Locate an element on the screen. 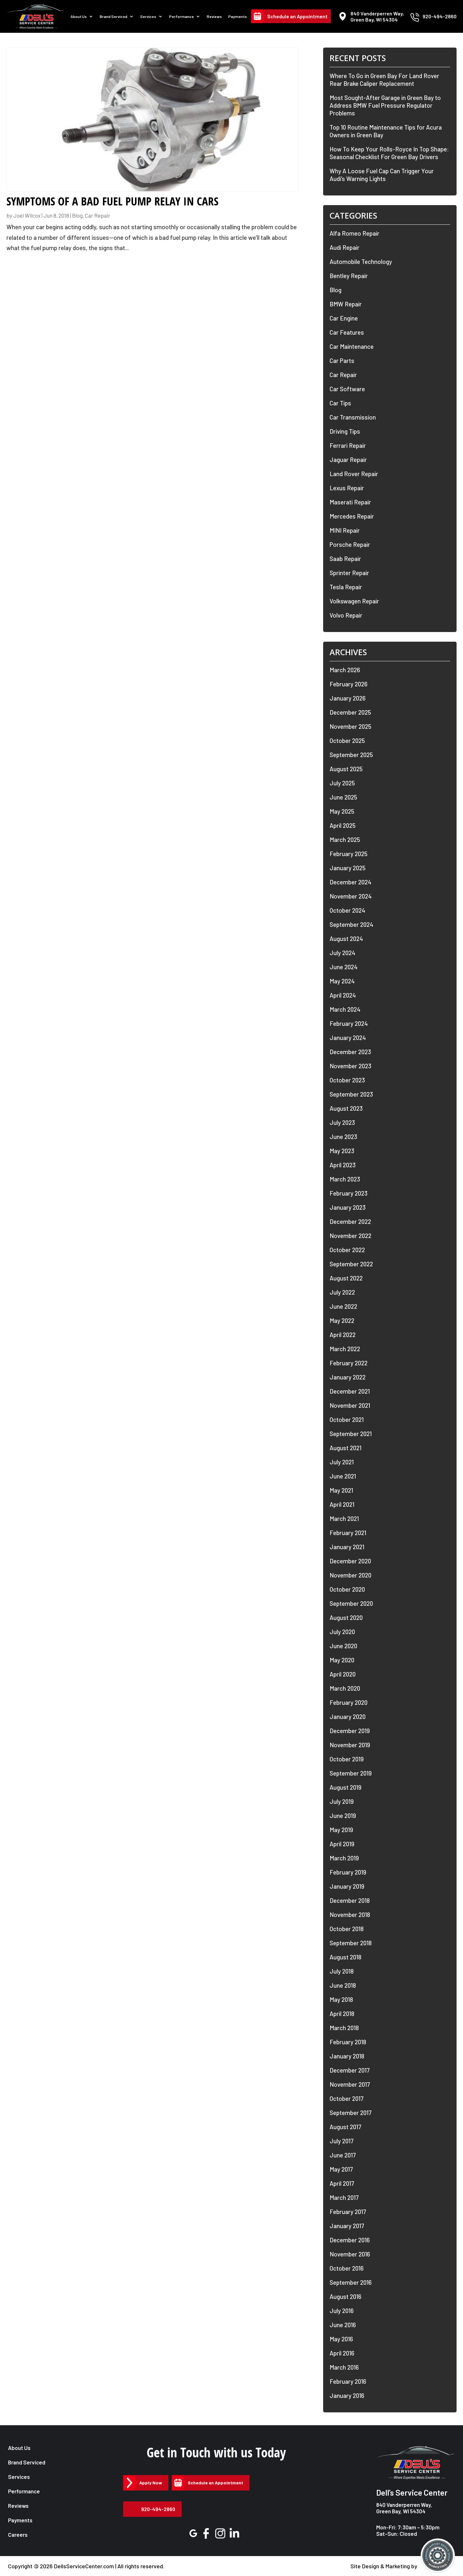 The image size is (463, 2576). Careers is located at coordinates (18, 2534).